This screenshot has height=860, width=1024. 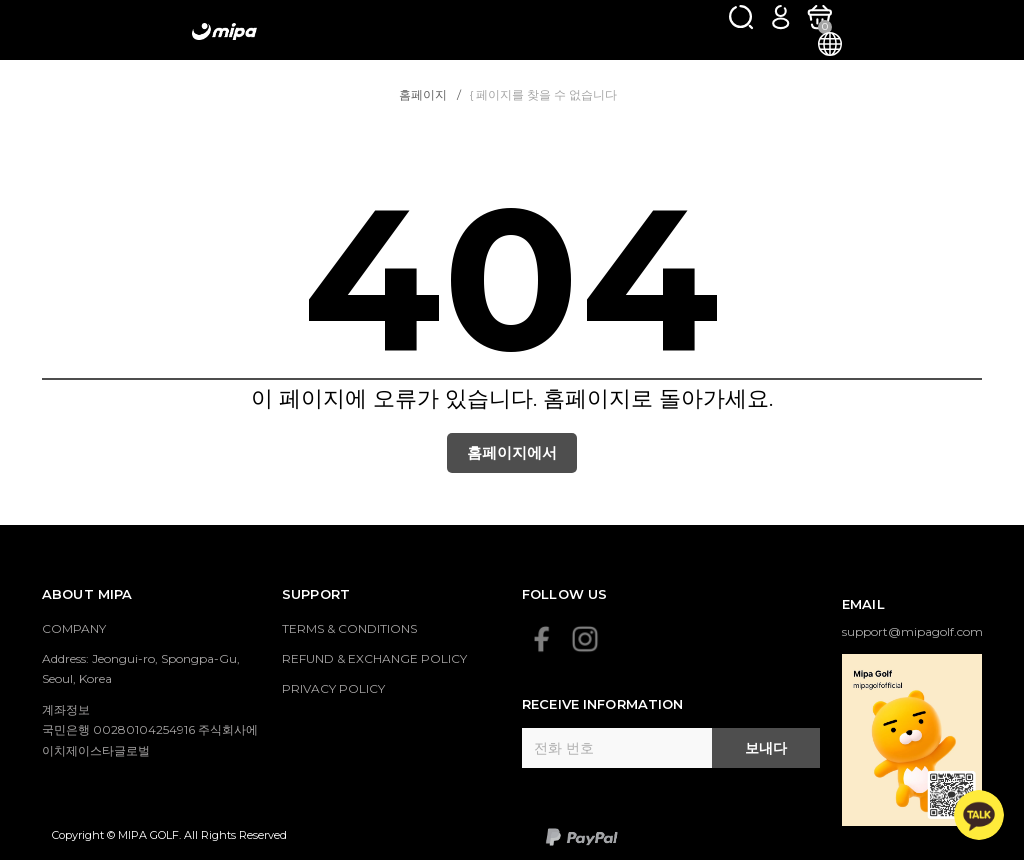 I want to click on REFUND & EXCHANGE POLICY, so click(x=374, y=658).